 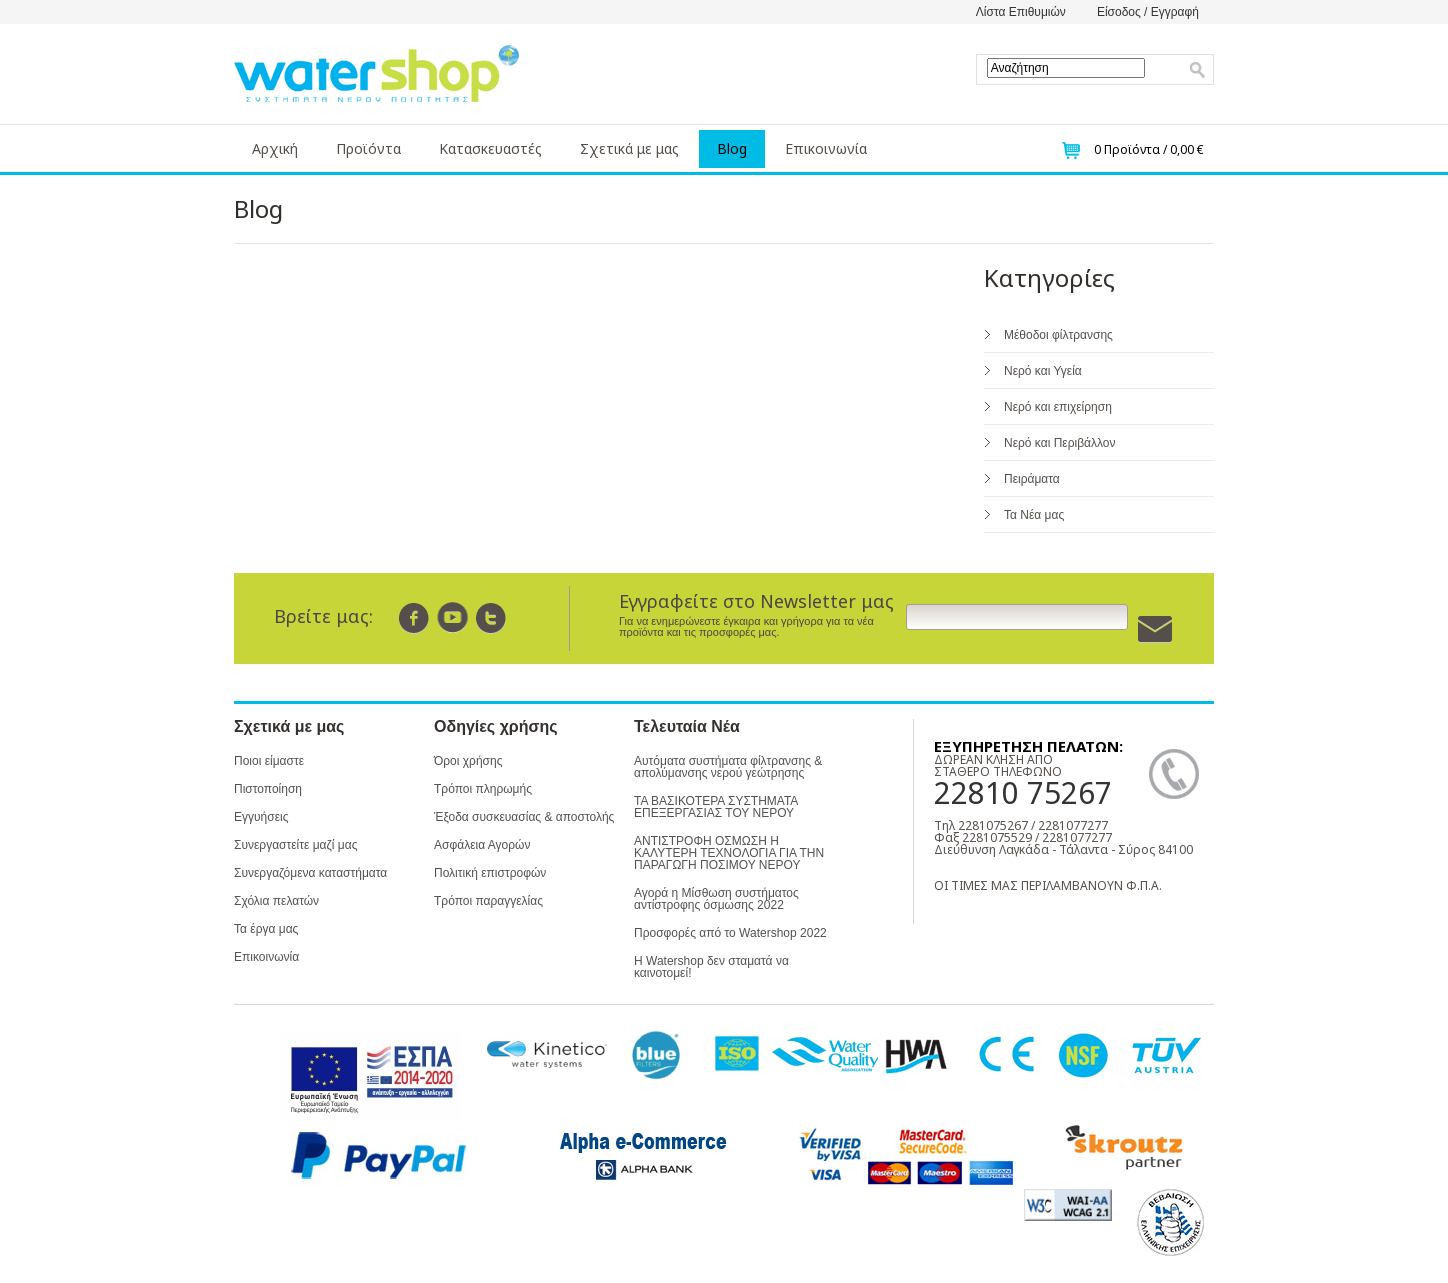 What do you see at coordinates (490, 148) in the screenshot?
I see `Κατασκευαστές` at bounding box center [490, 148].